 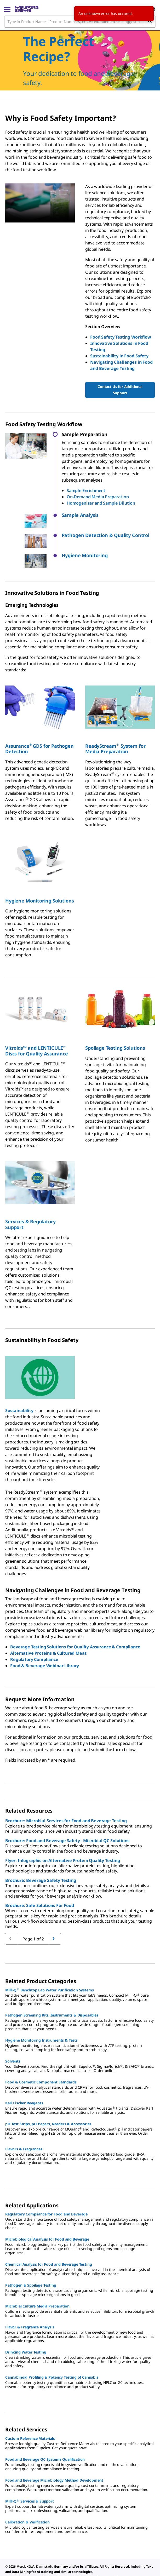 I want to click on On-Demand Media Preparation, so click(x=98, y=497).